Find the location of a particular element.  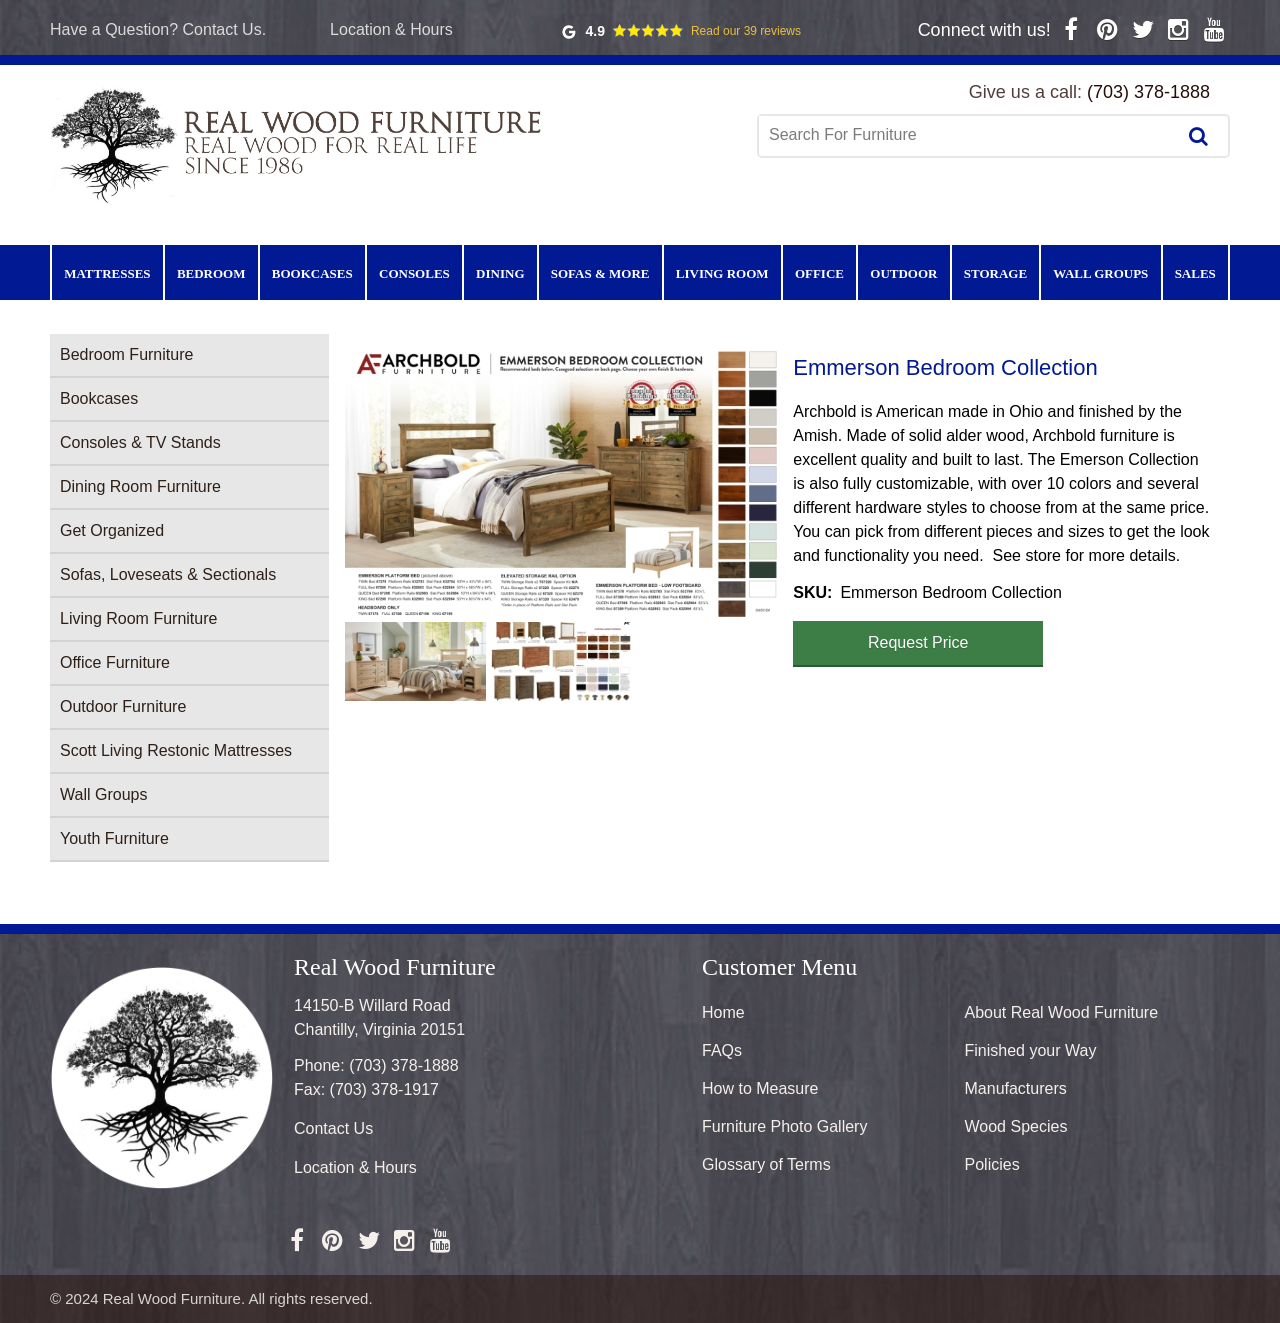

Consoles [menuitem] is located at coordinates (414, 273).